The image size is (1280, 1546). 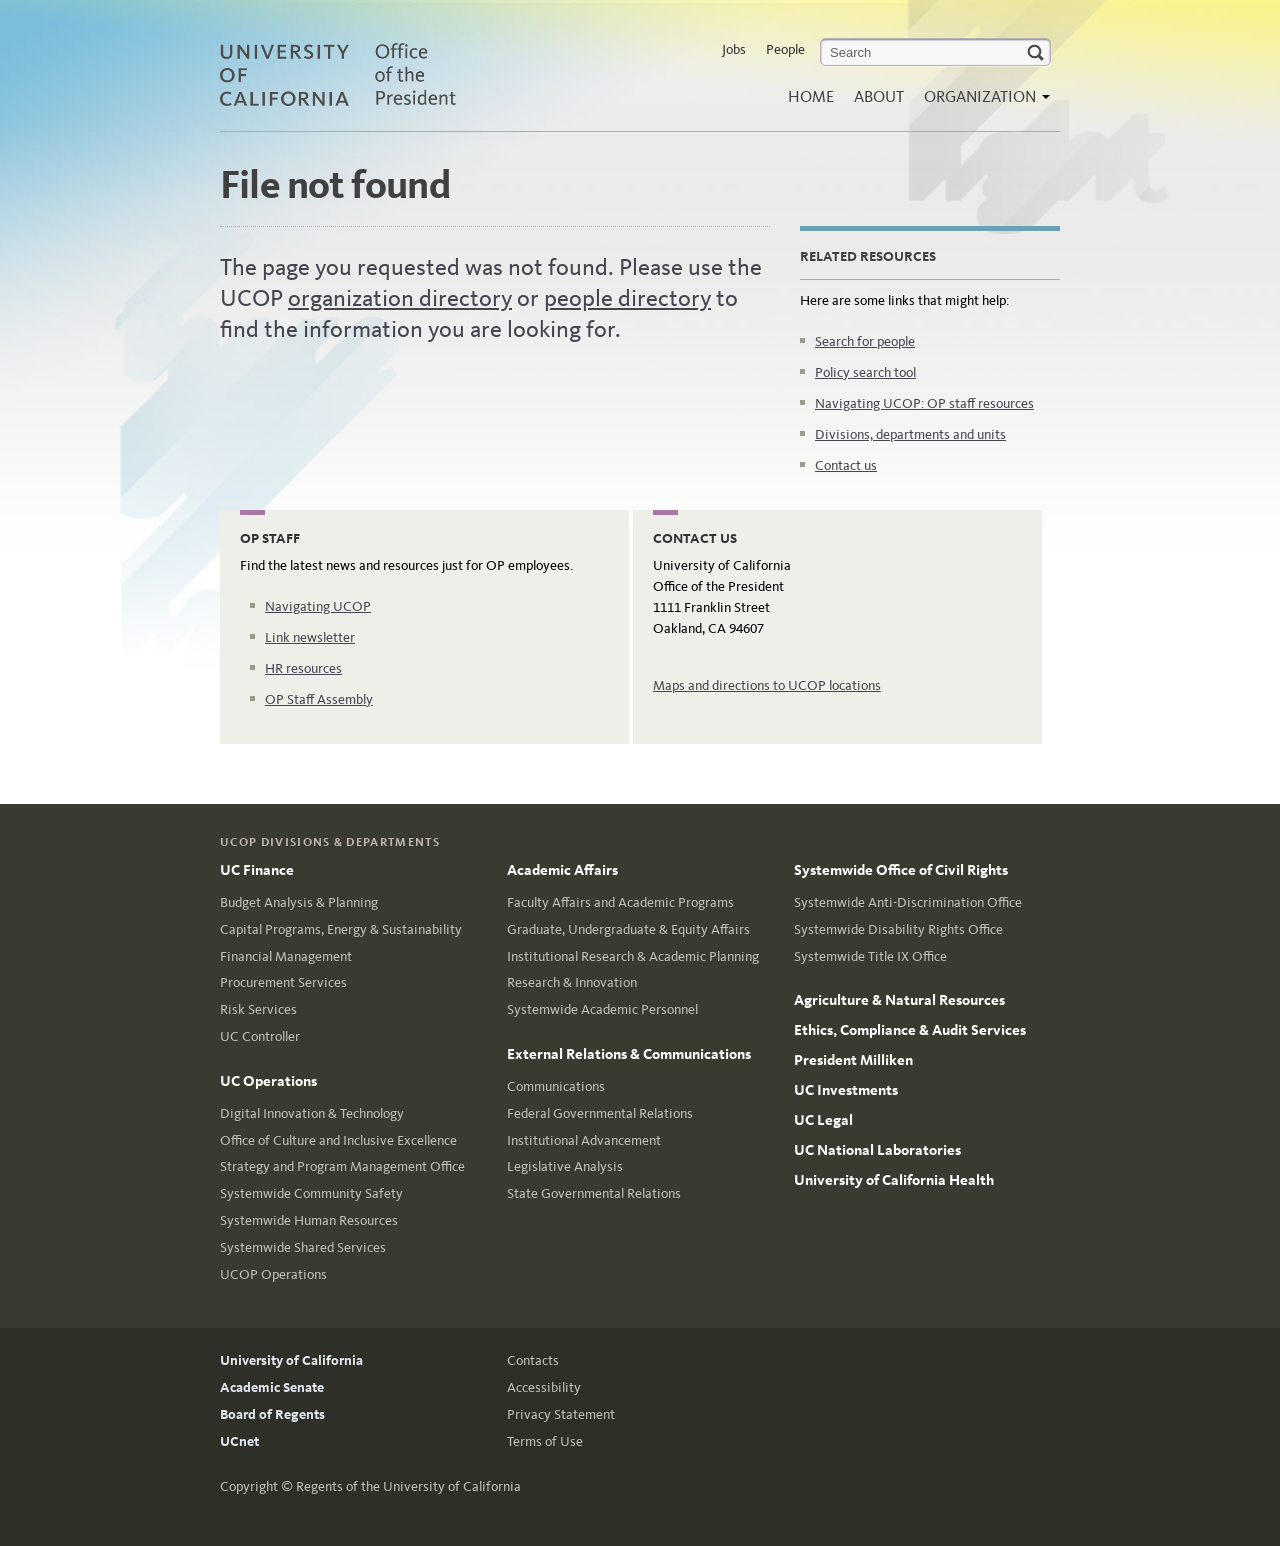 What do you see at coordinates (283, 982) in the screenshot?
I see `Procurement Services` at bounding box center [283, 982].